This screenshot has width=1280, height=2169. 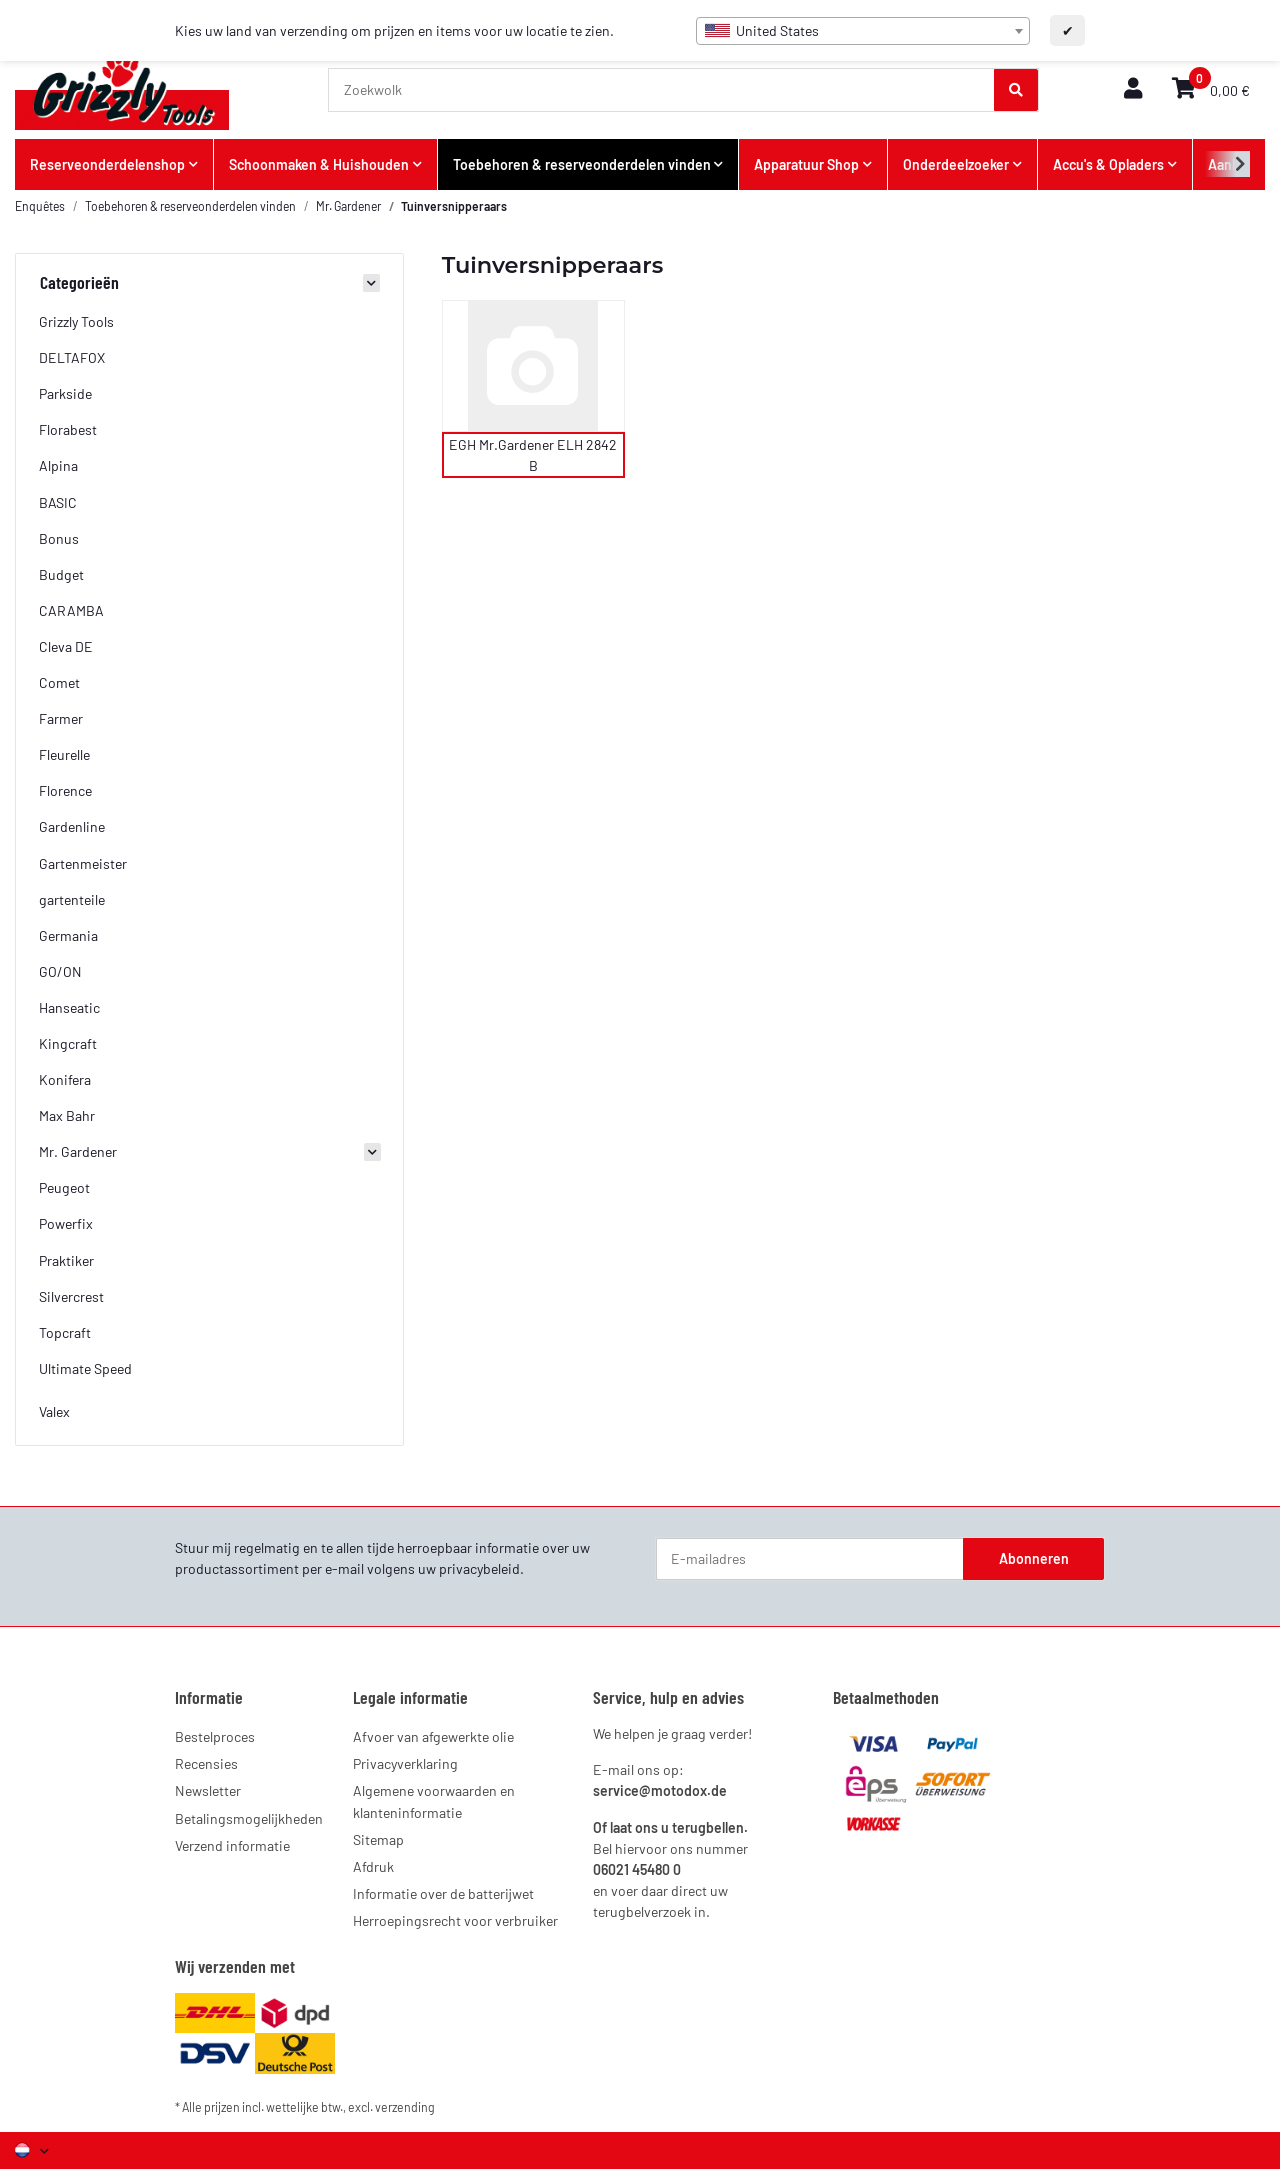 What do you see at coordinates (69, 1007) in the screenshot?
I see `Hanseatic` at bounding box center [69, 1007].